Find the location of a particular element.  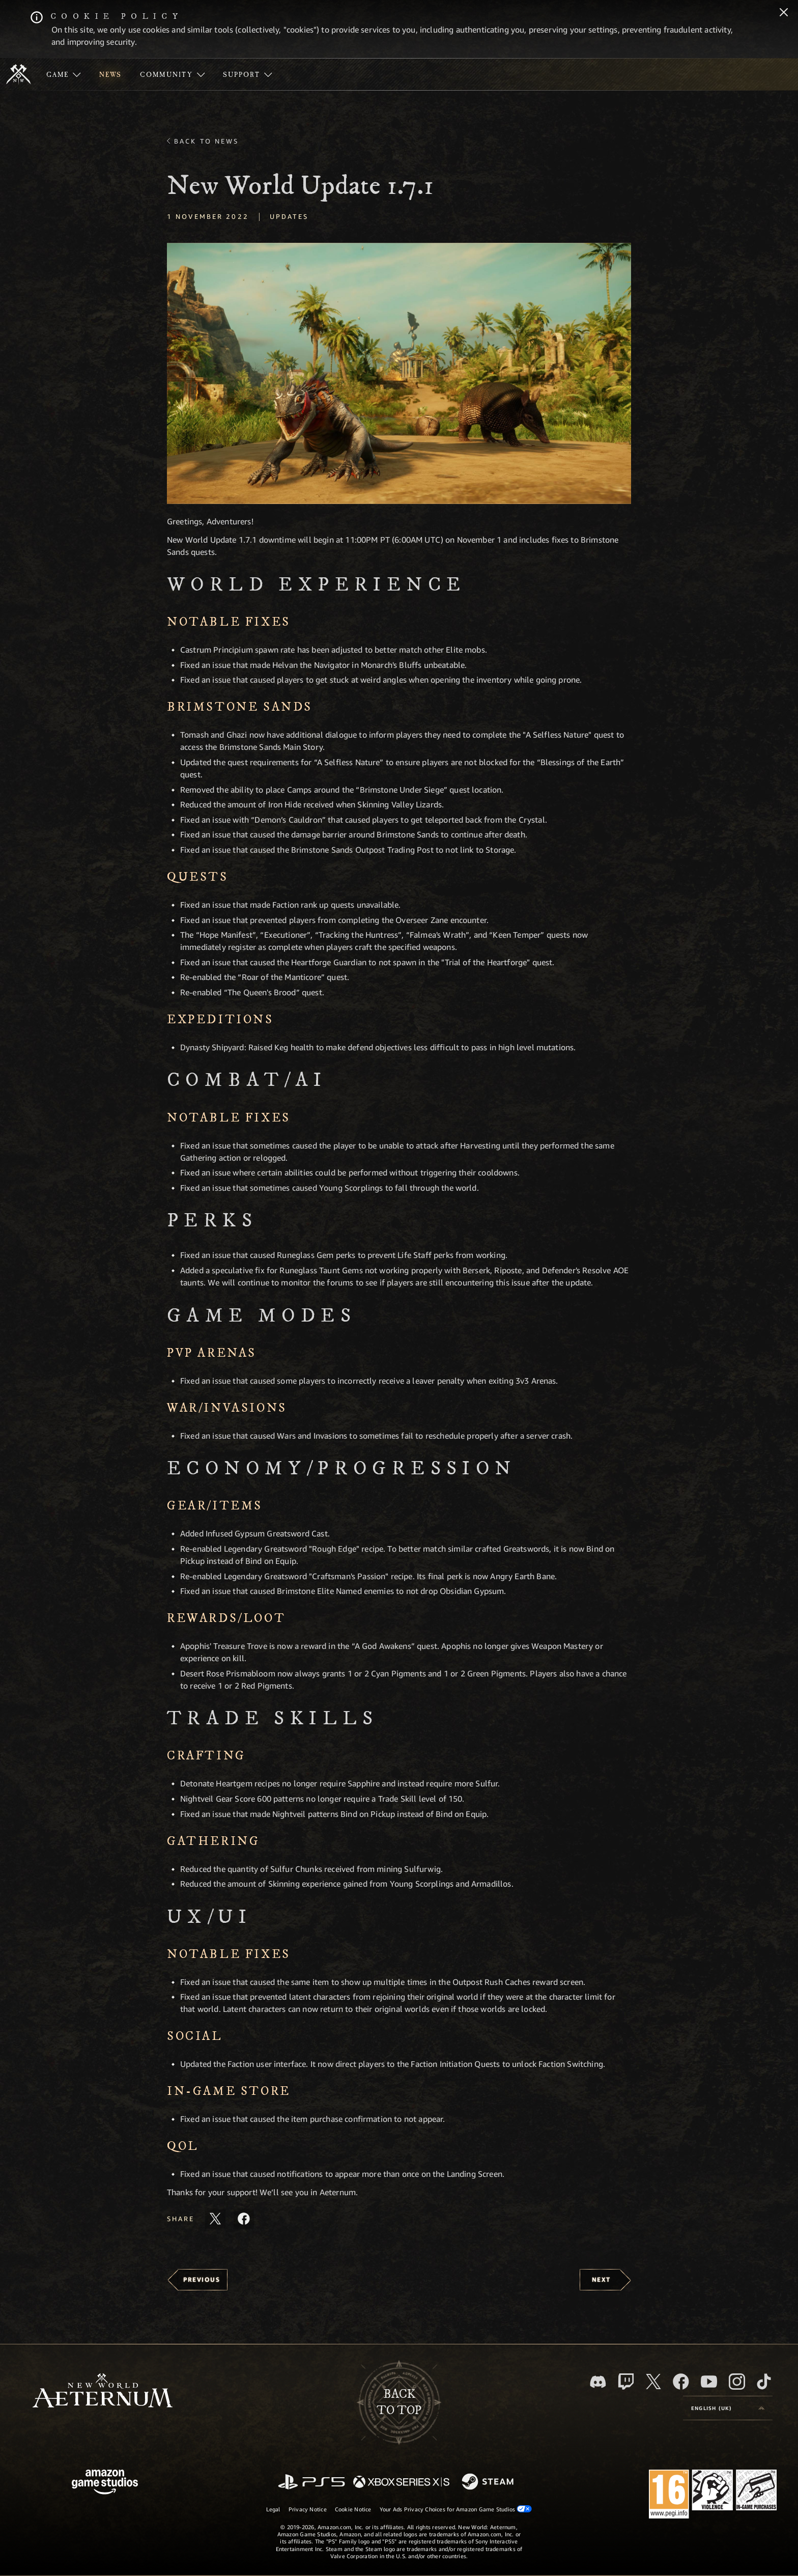

Cookie Notice is located at coordinates (353, 2509).